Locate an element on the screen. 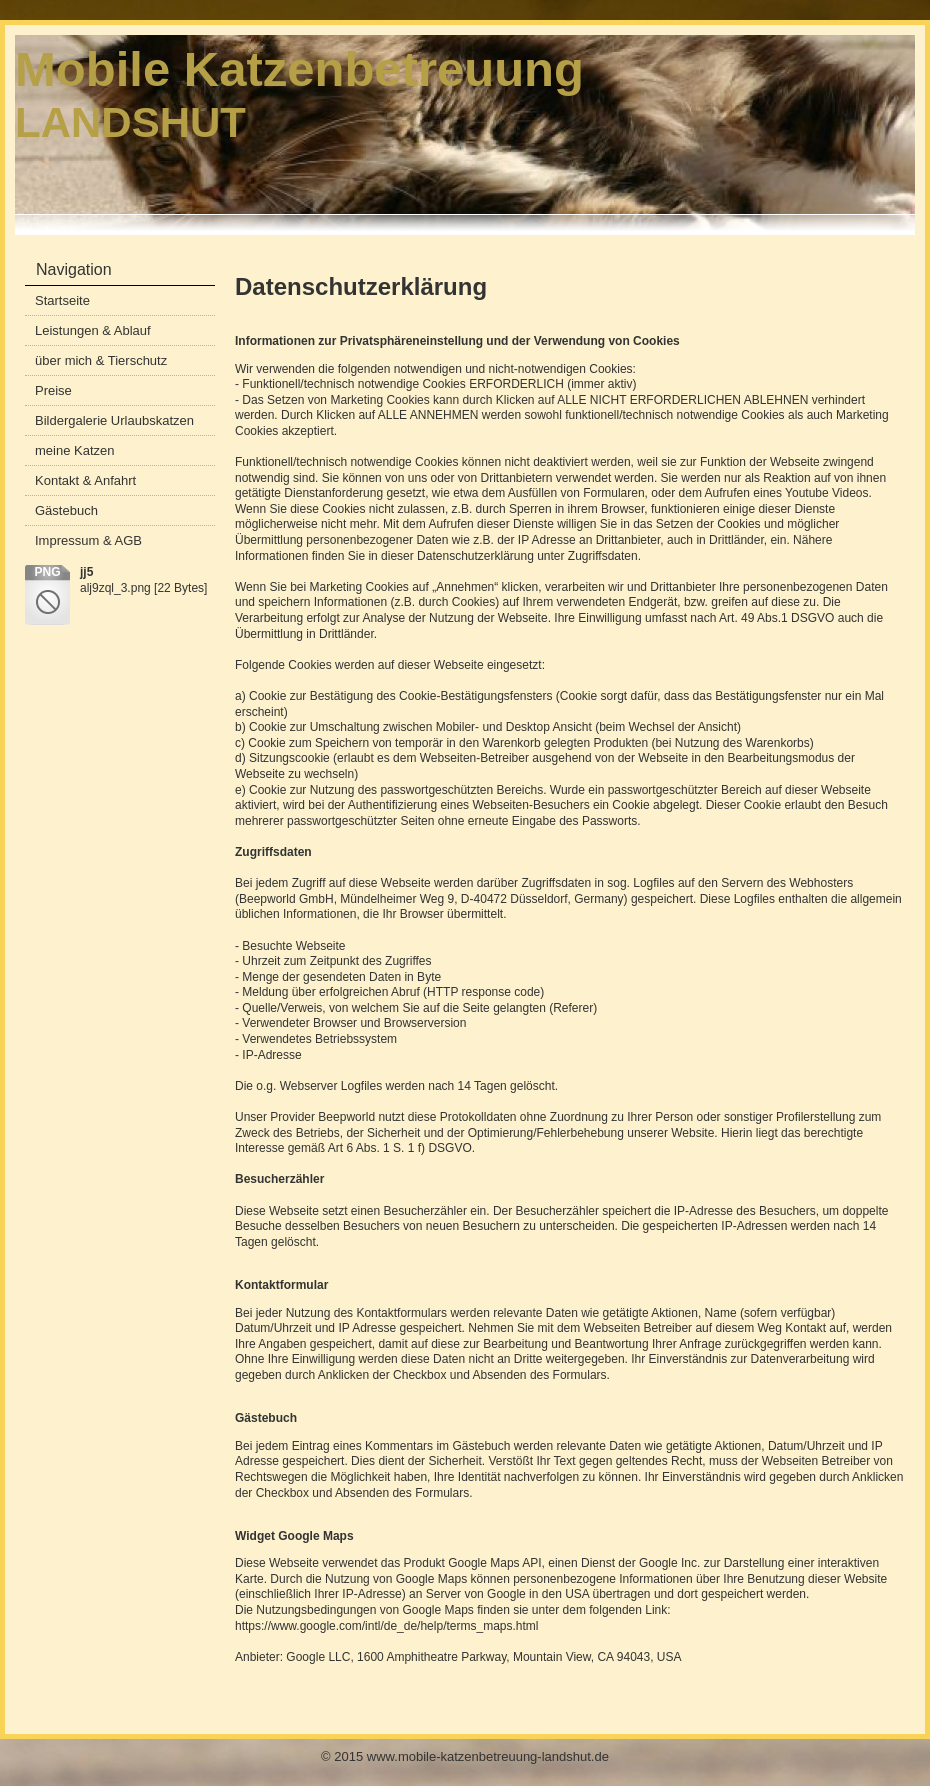 Image resolution: width=930 pixels, height=1786 pixels. Startseite is located at coordinates (62, 300).